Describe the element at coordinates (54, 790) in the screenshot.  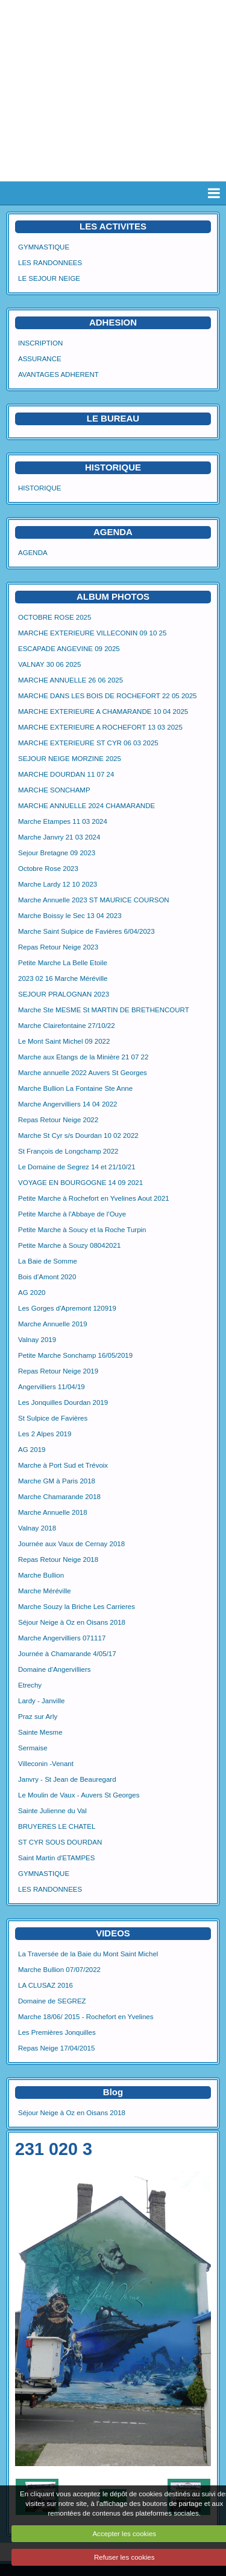
I see `MARCHE SONCHAMP` at that location.